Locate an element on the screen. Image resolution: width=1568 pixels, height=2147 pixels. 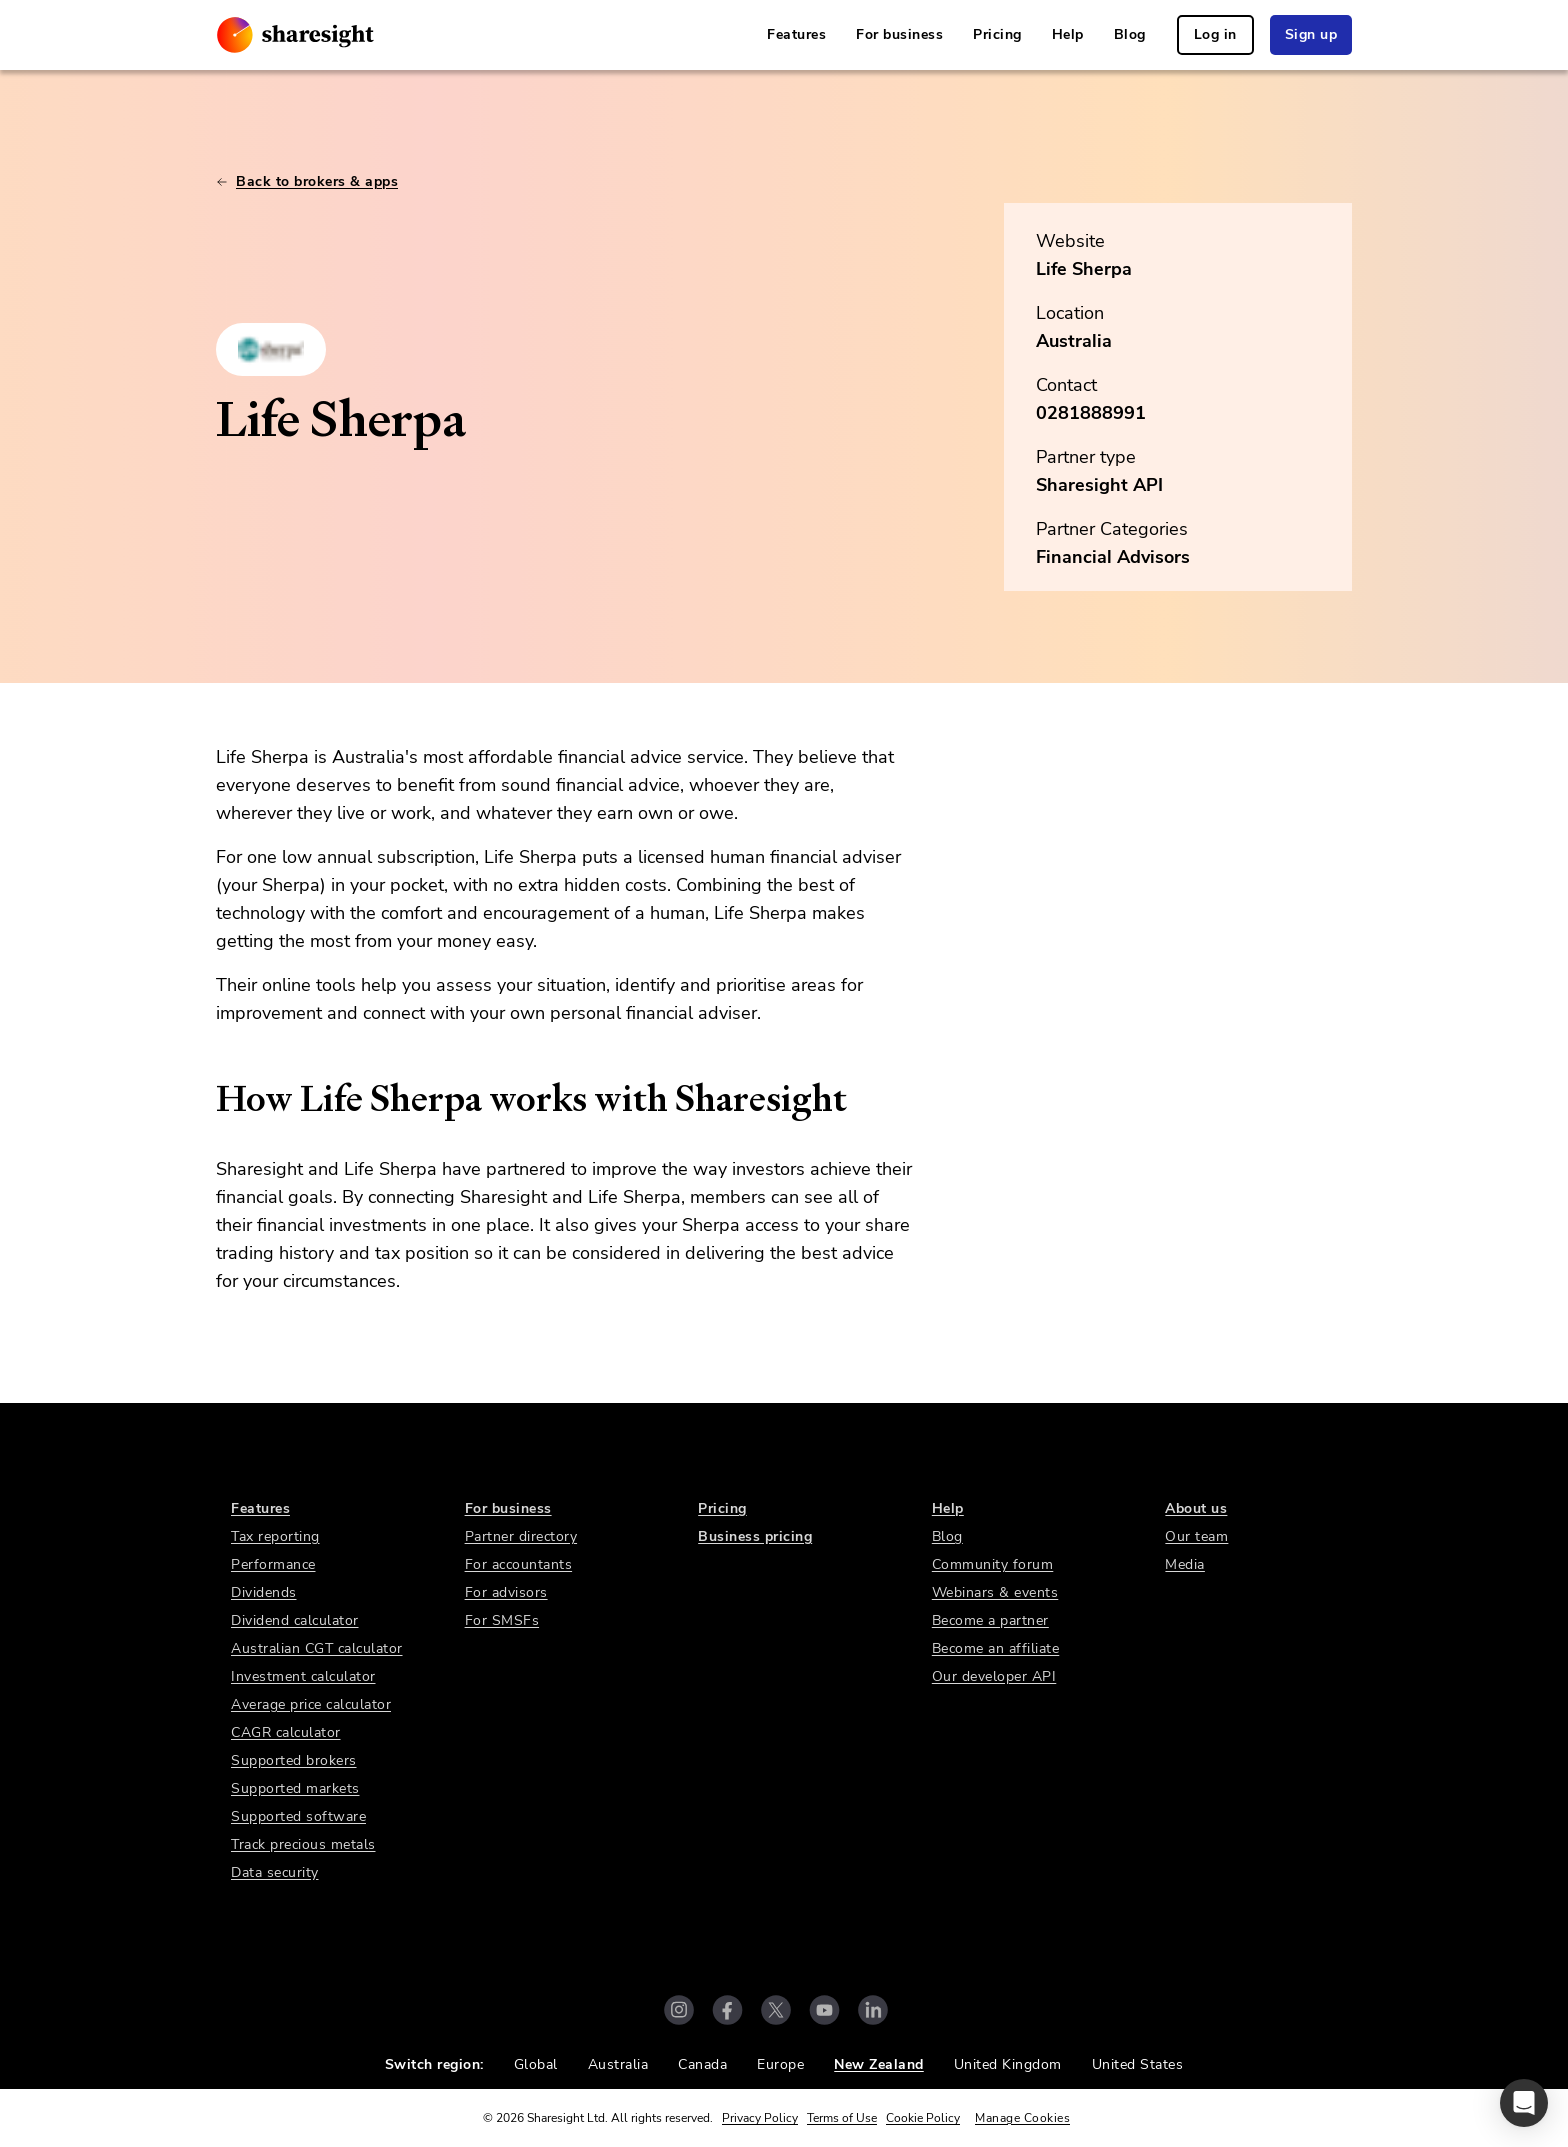
Dividend calculator [link] is located at coordinates (295, 1620).